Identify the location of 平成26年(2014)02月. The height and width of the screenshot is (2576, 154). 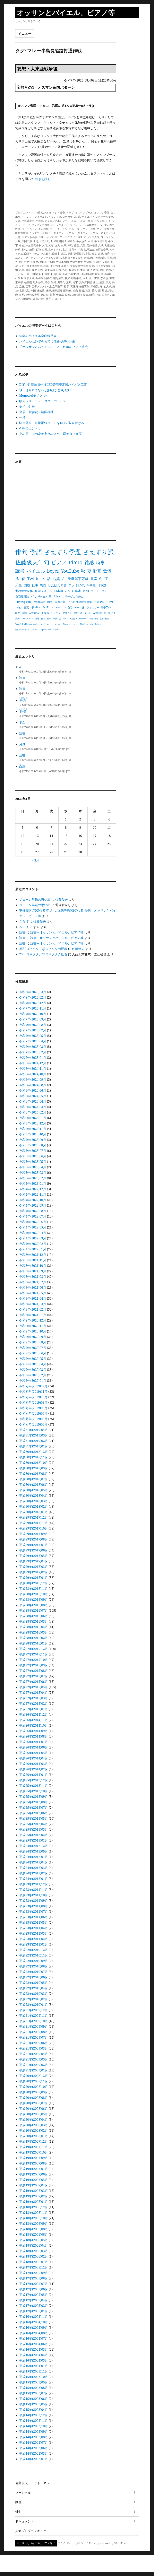
(33, 1769).